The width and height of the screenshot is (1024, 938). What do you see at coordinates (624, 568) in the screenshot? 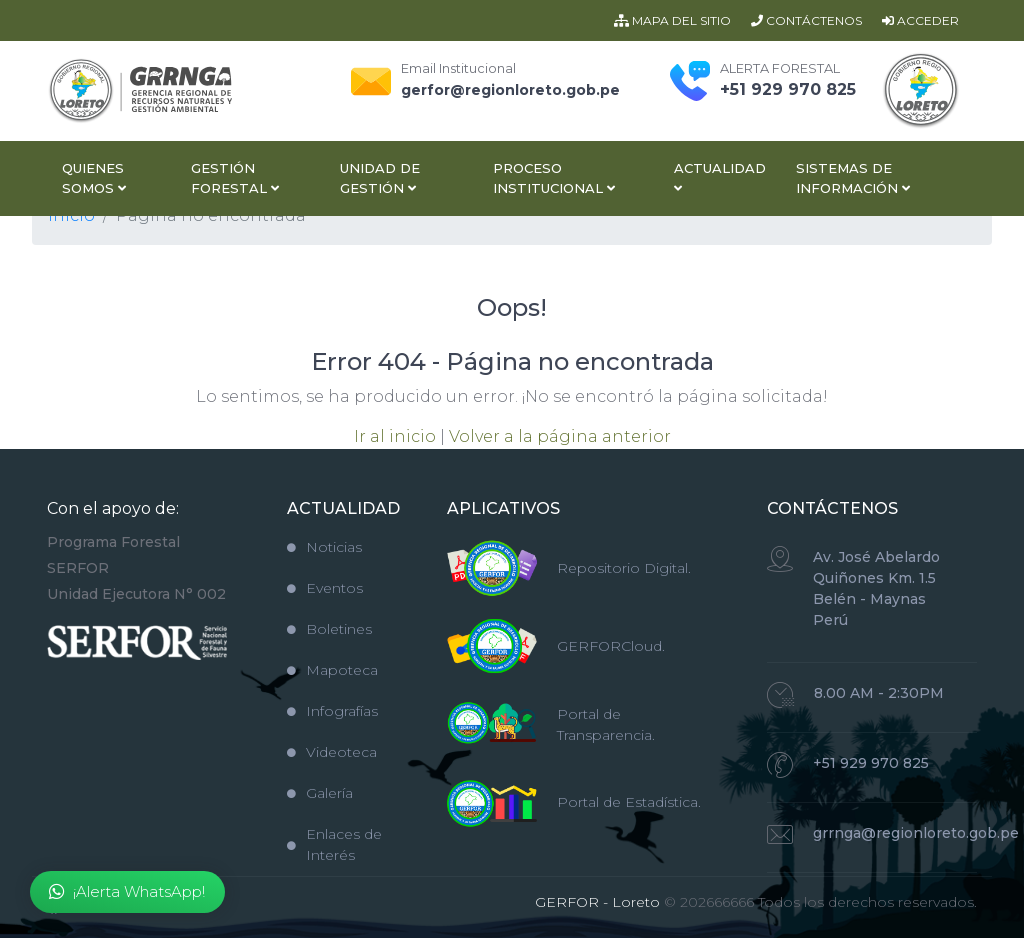
I see `Repositorio Digital.` at bounding box center [624, 568].